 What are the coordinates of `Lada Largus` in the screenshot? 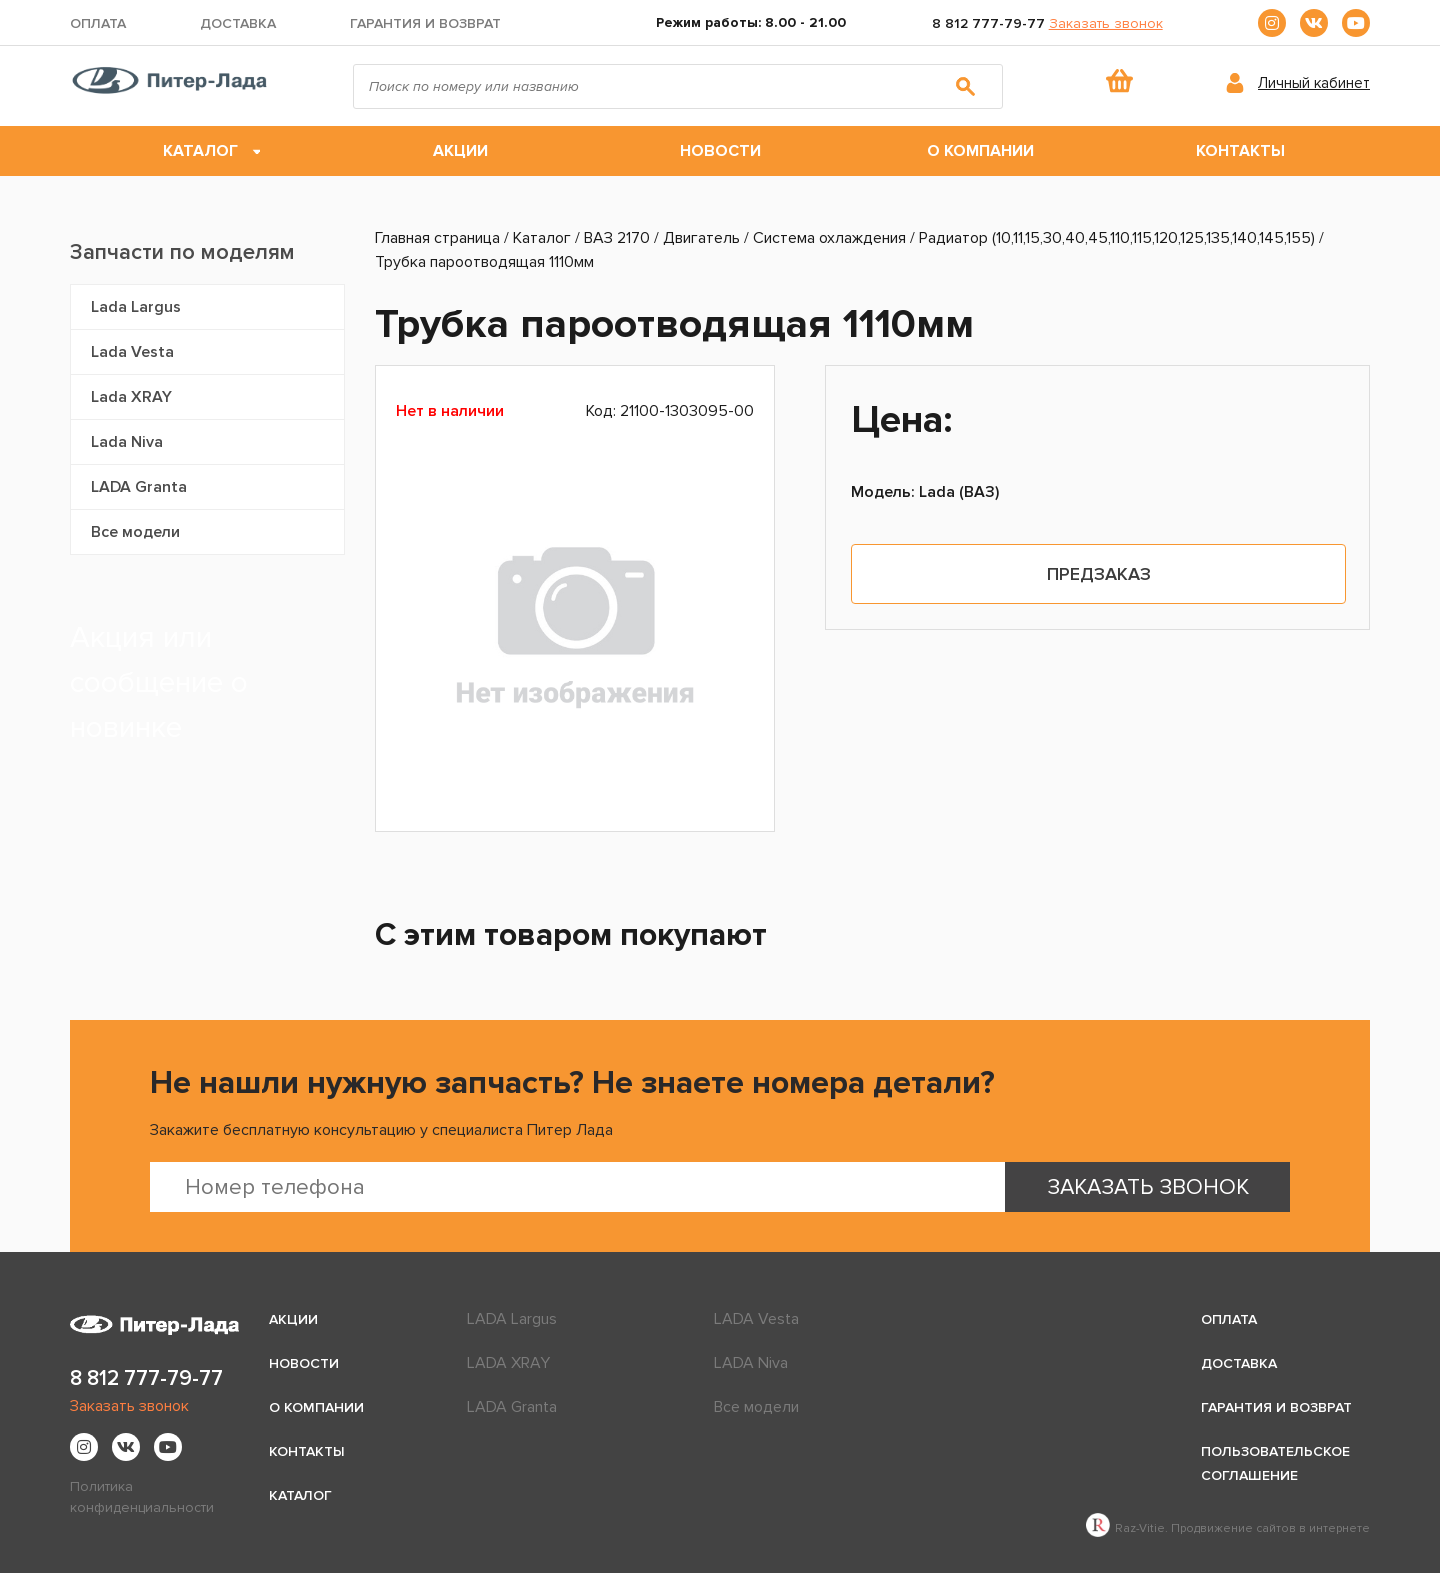 It's located at (136, 307).